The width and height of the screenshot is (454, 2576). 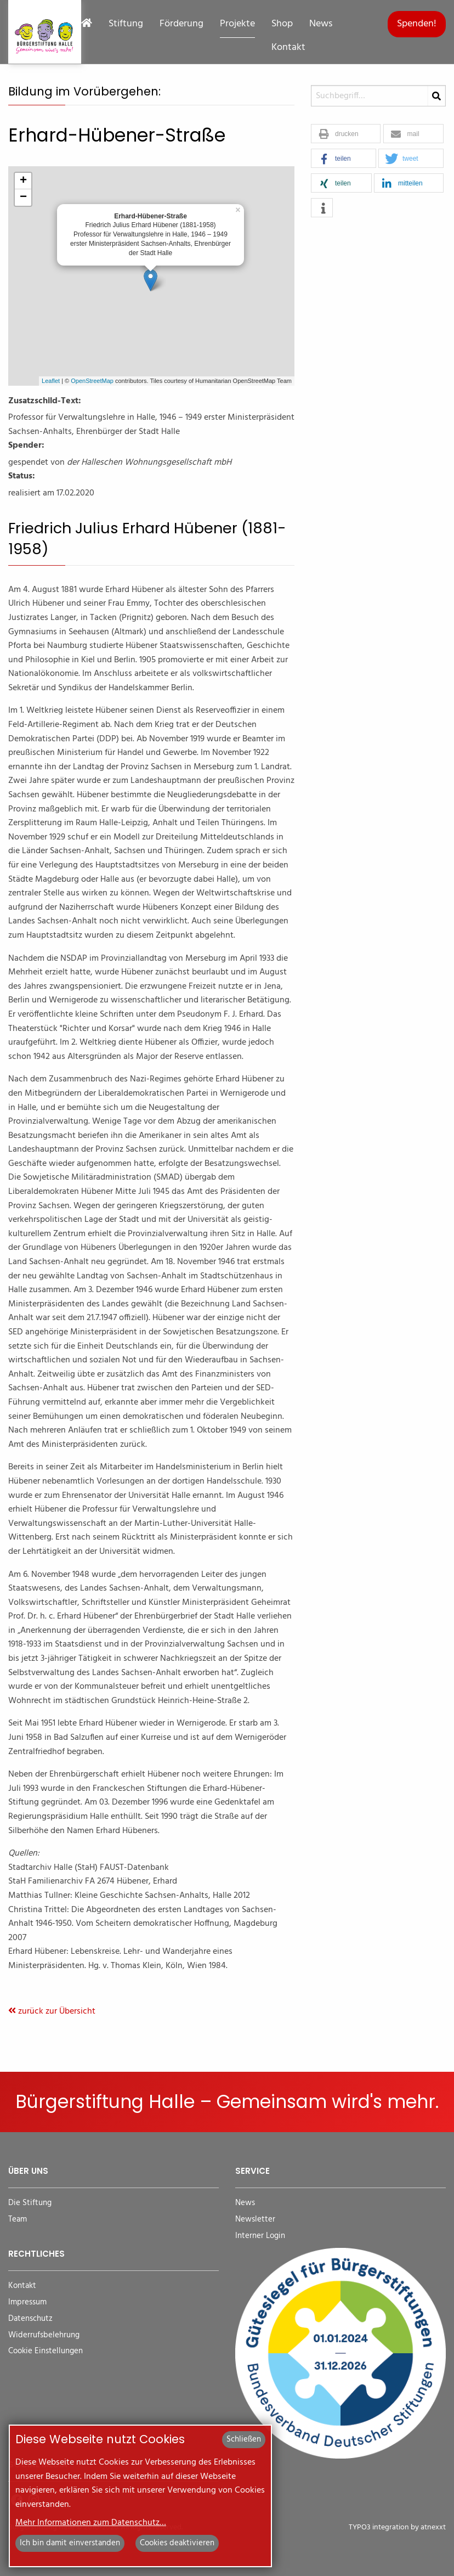 I want to click on − [button], so click(x=23, y=197).